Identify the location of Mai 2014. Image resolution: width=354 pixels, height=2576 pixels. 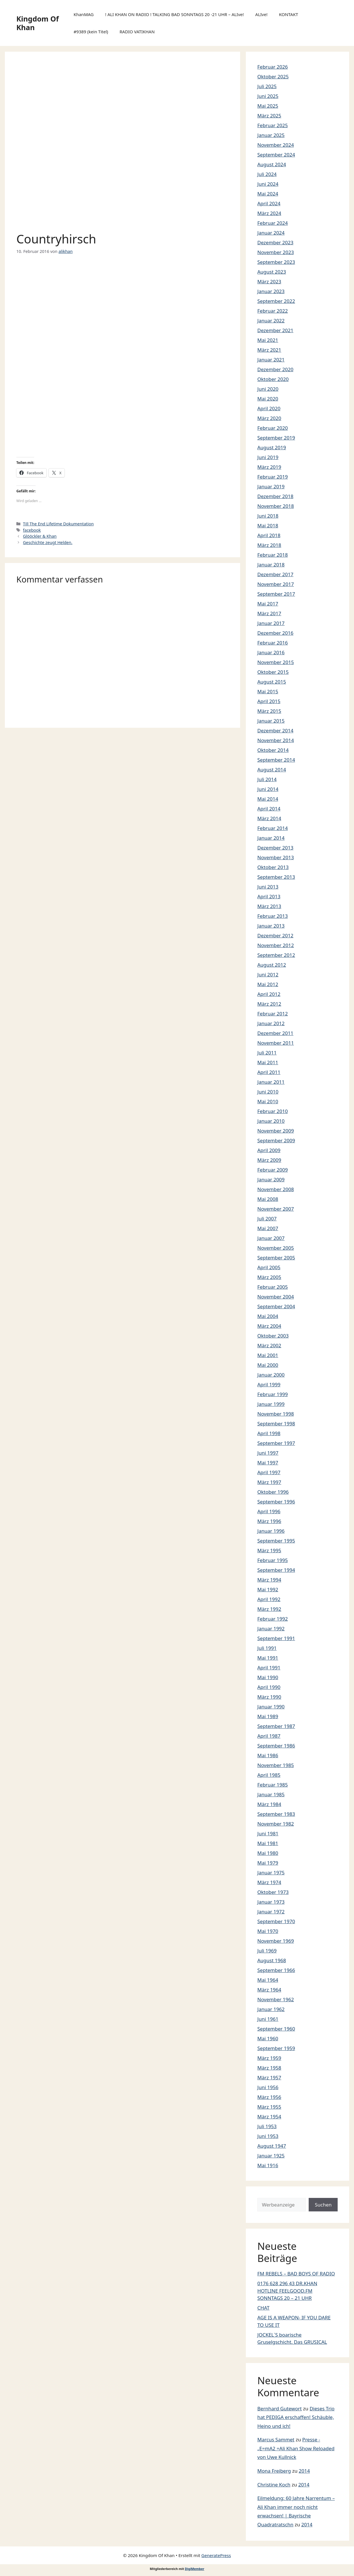
(267, 799).